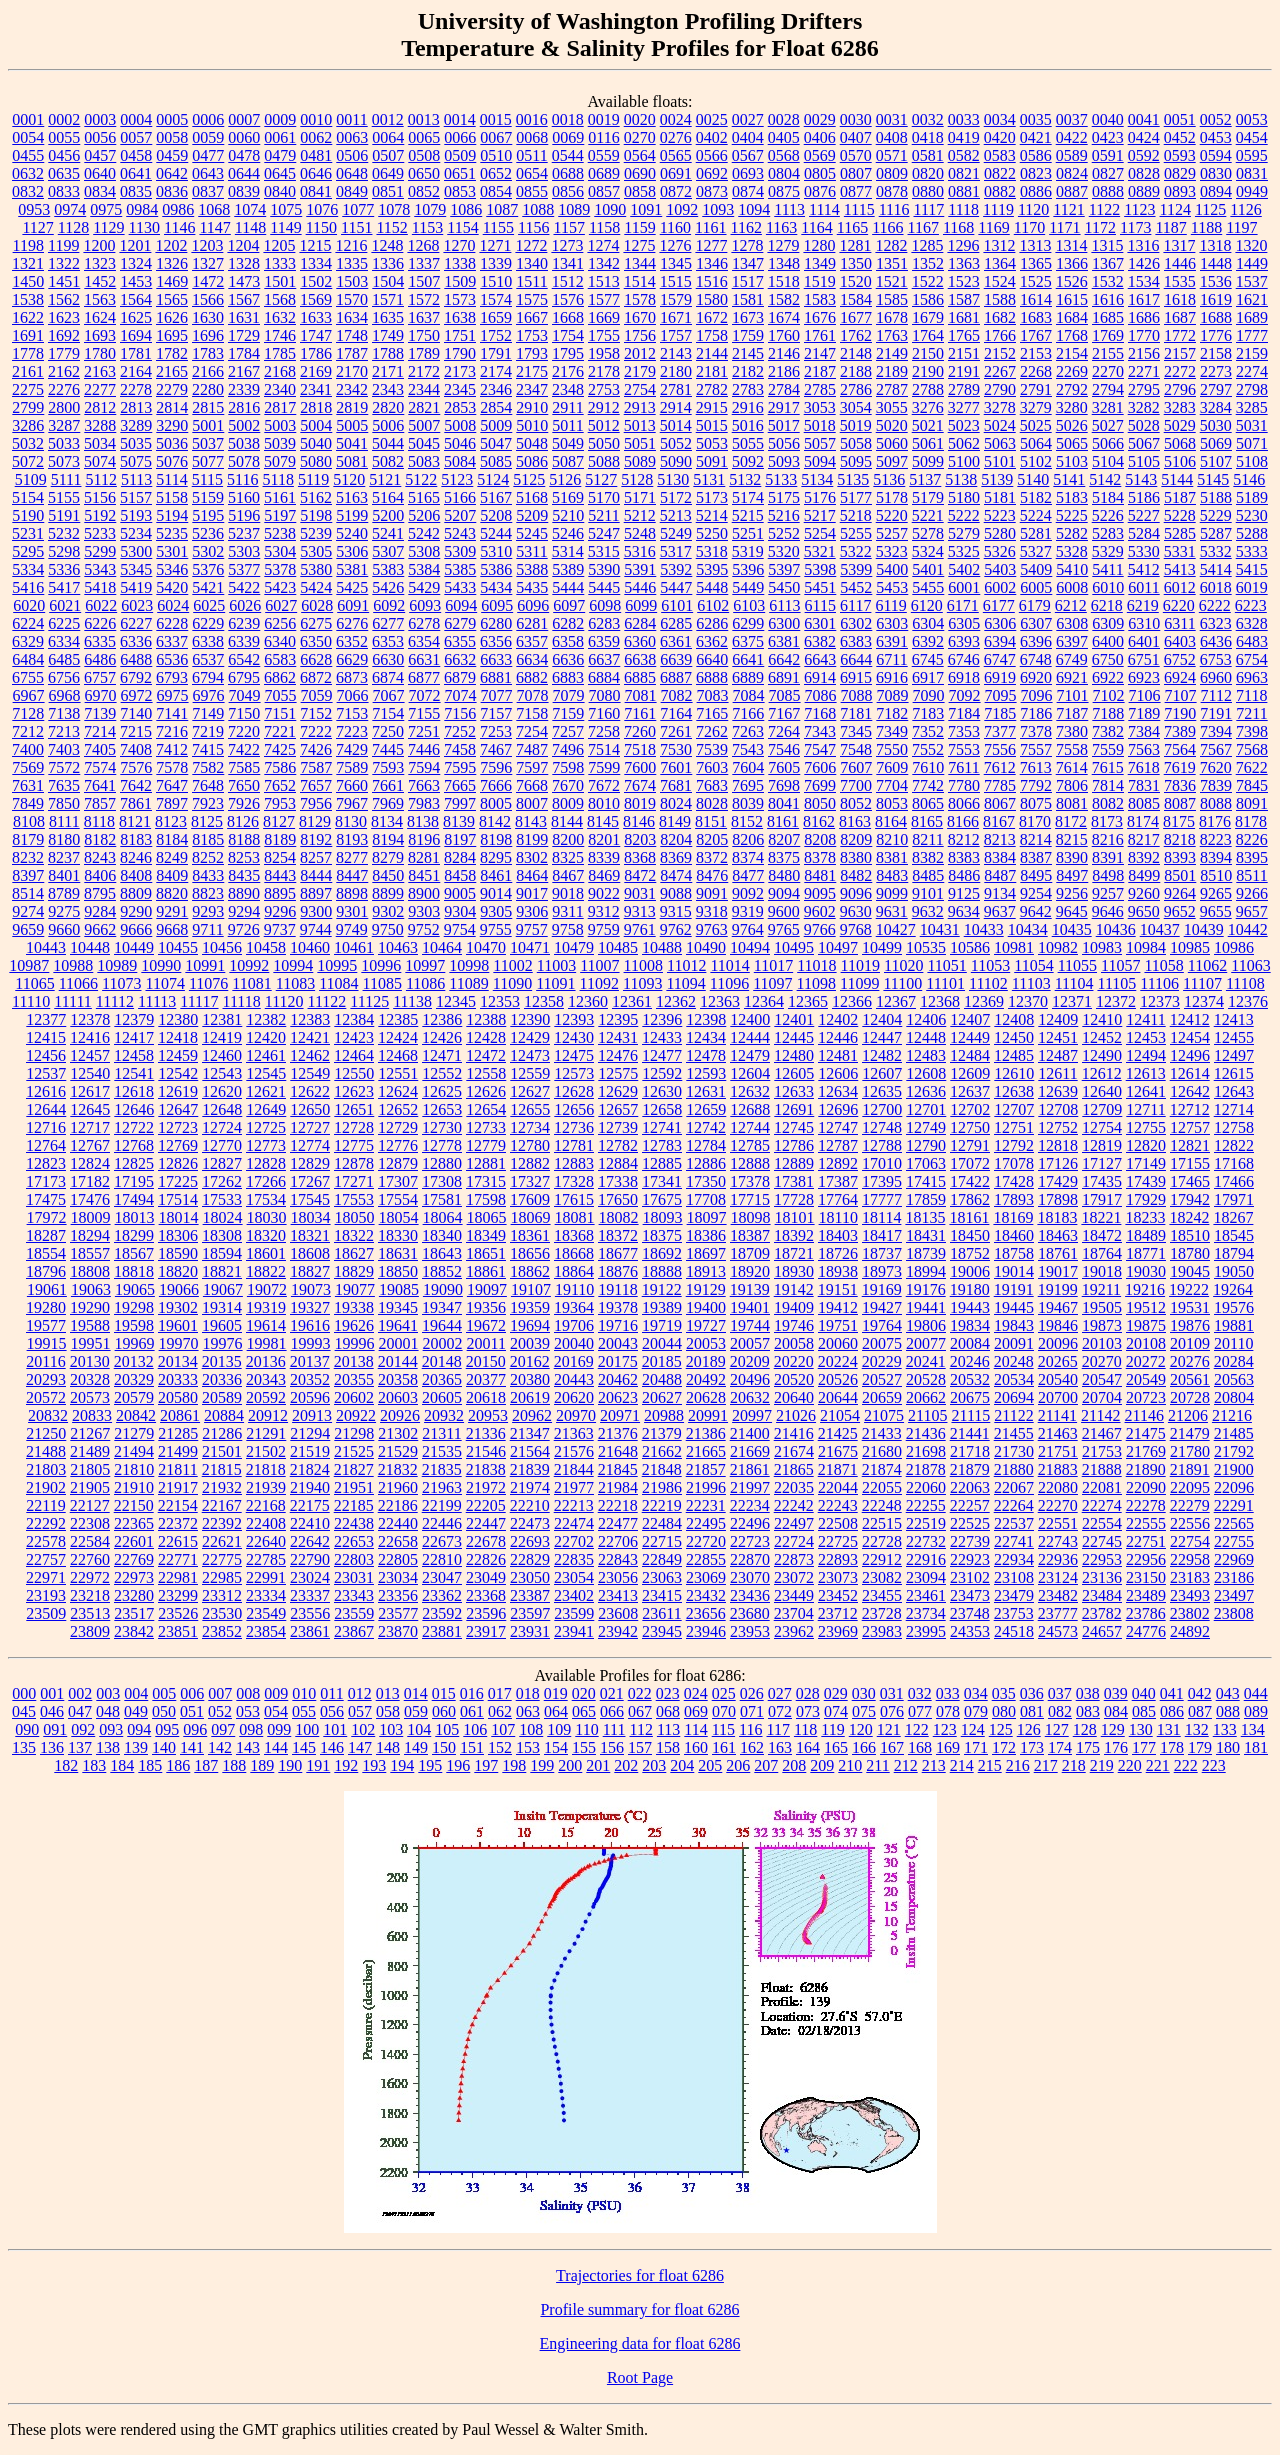 This screenshot has height=2455, width=1280. What do you see at coordinates (134, 1595) in the screenshot?
I see `23280` at bounding box center [134, 1595].